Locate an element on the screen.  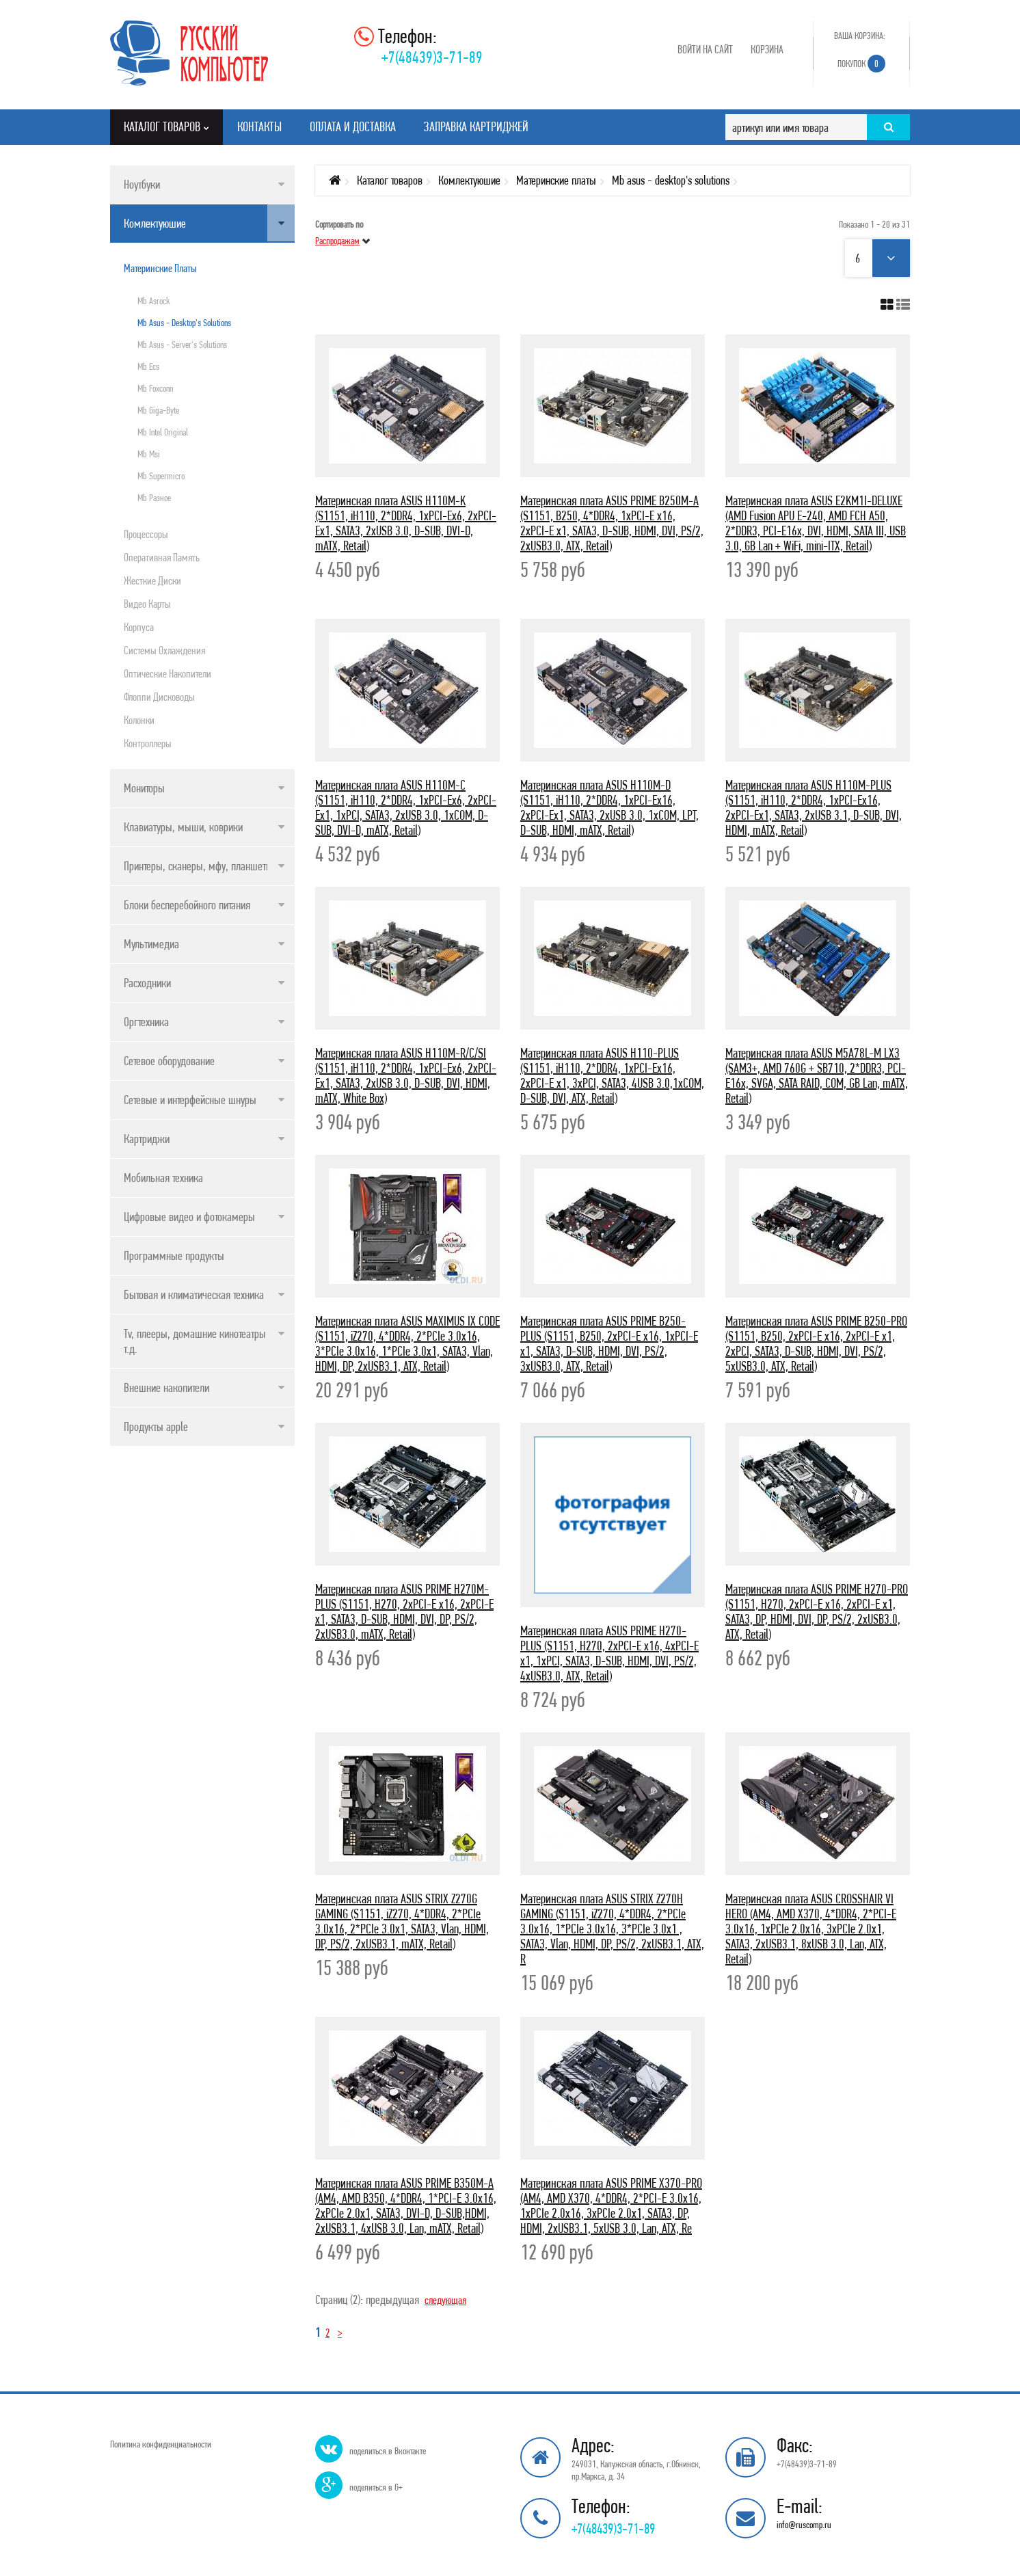
Флоппи дисководы is located at coordinates (159, 696).